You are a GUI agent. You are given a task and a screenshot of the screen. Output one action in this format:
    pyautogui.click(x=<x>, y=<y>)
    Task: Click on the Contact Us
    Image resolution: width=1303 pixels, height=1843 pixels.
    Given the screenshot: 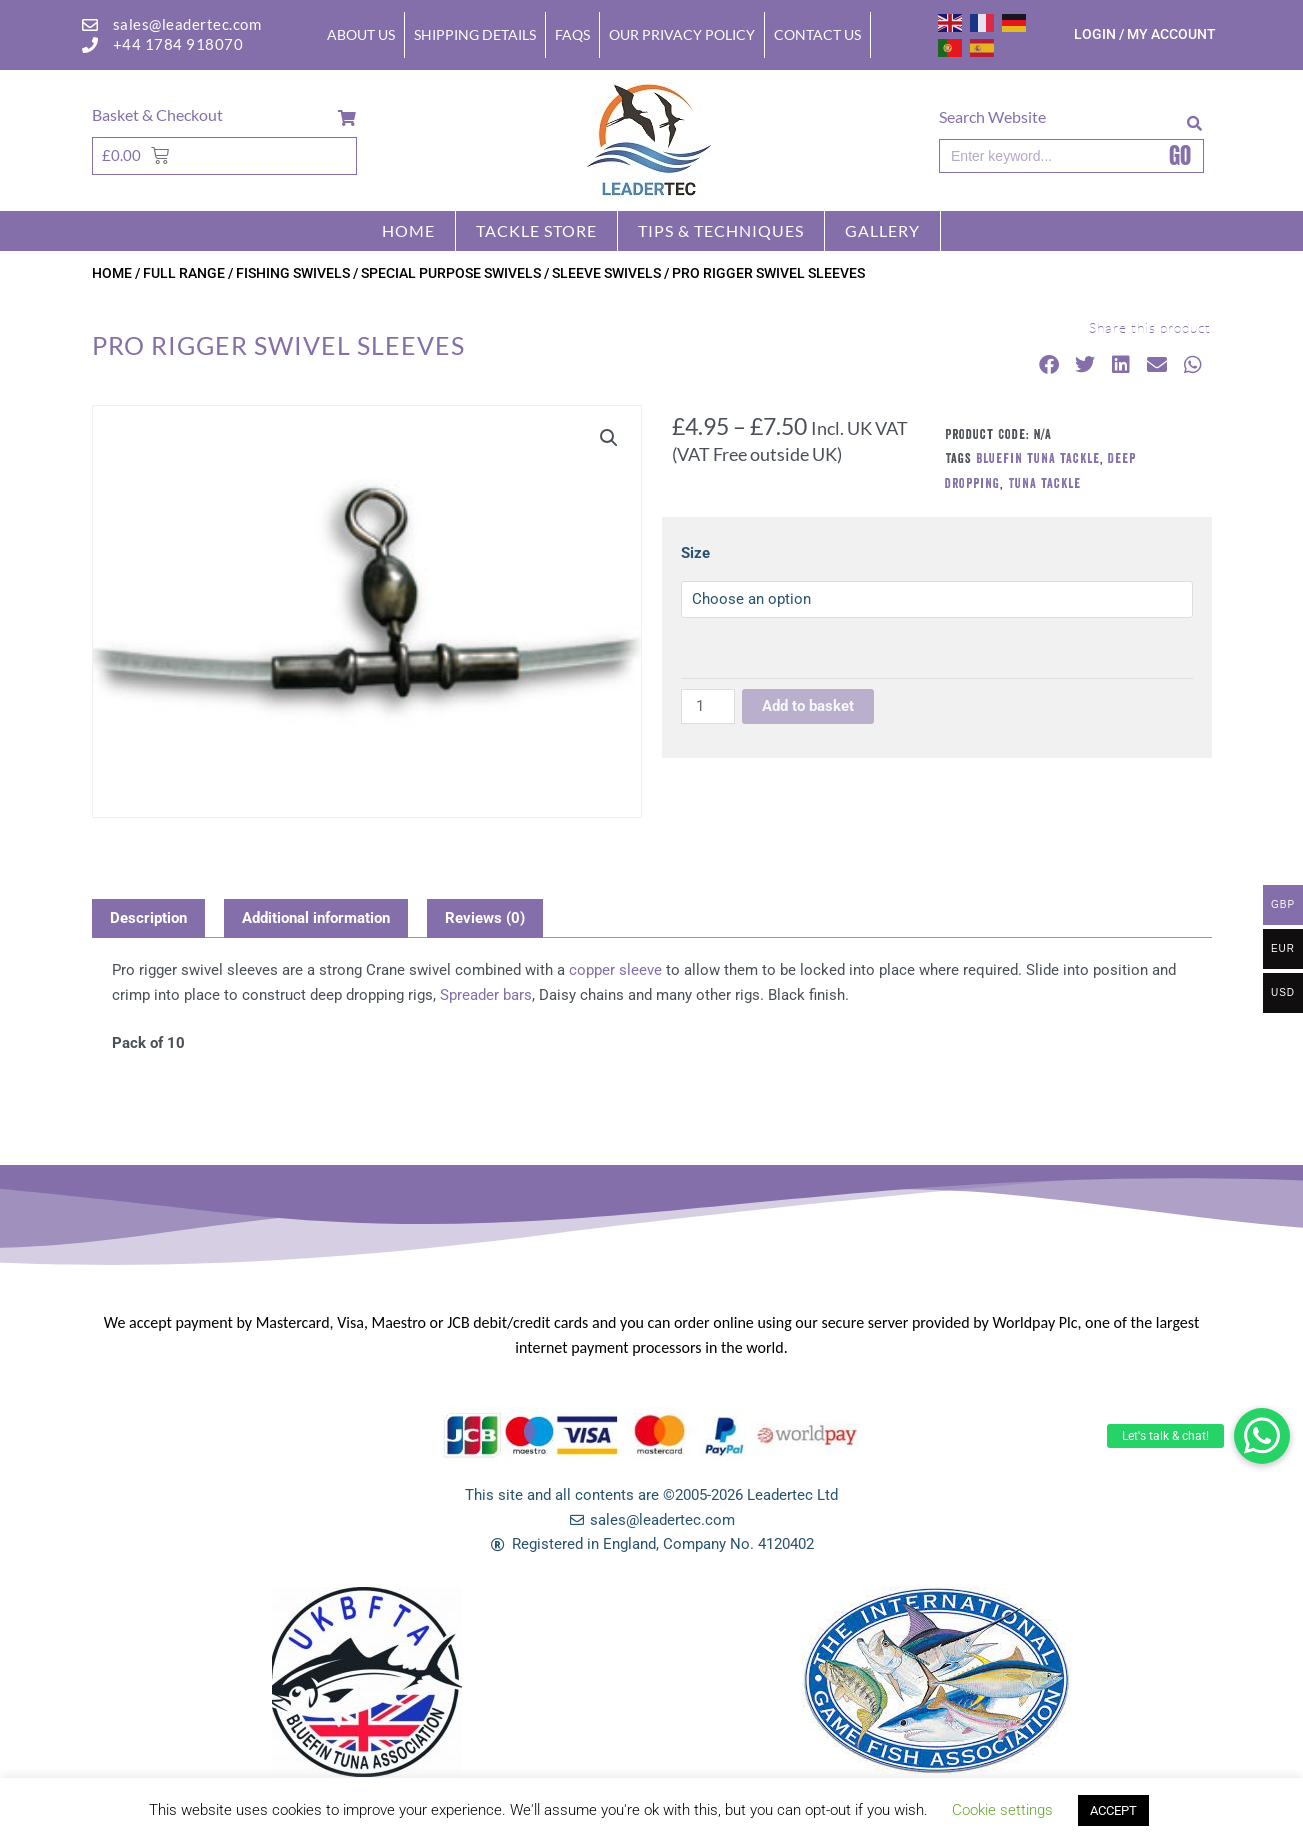 What is the action you would take?
    pyautogui.click(x=817, y=34)
    